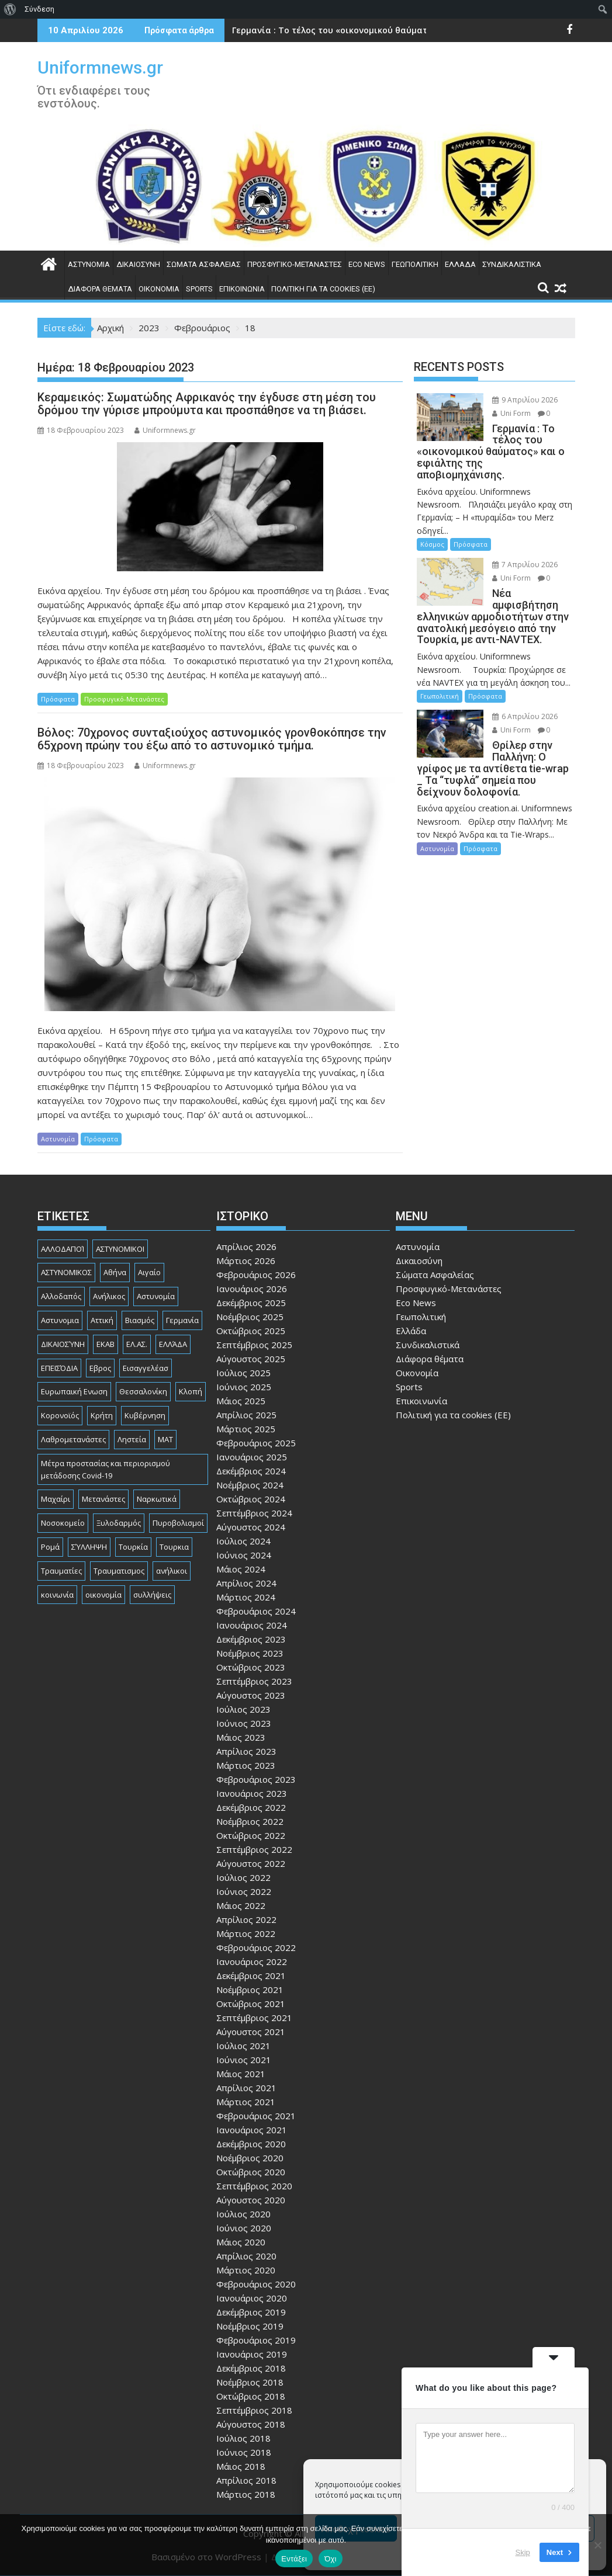 The image size is (612, 2576). I want to click on Ιούνιος 2021, so click(243, 2059).